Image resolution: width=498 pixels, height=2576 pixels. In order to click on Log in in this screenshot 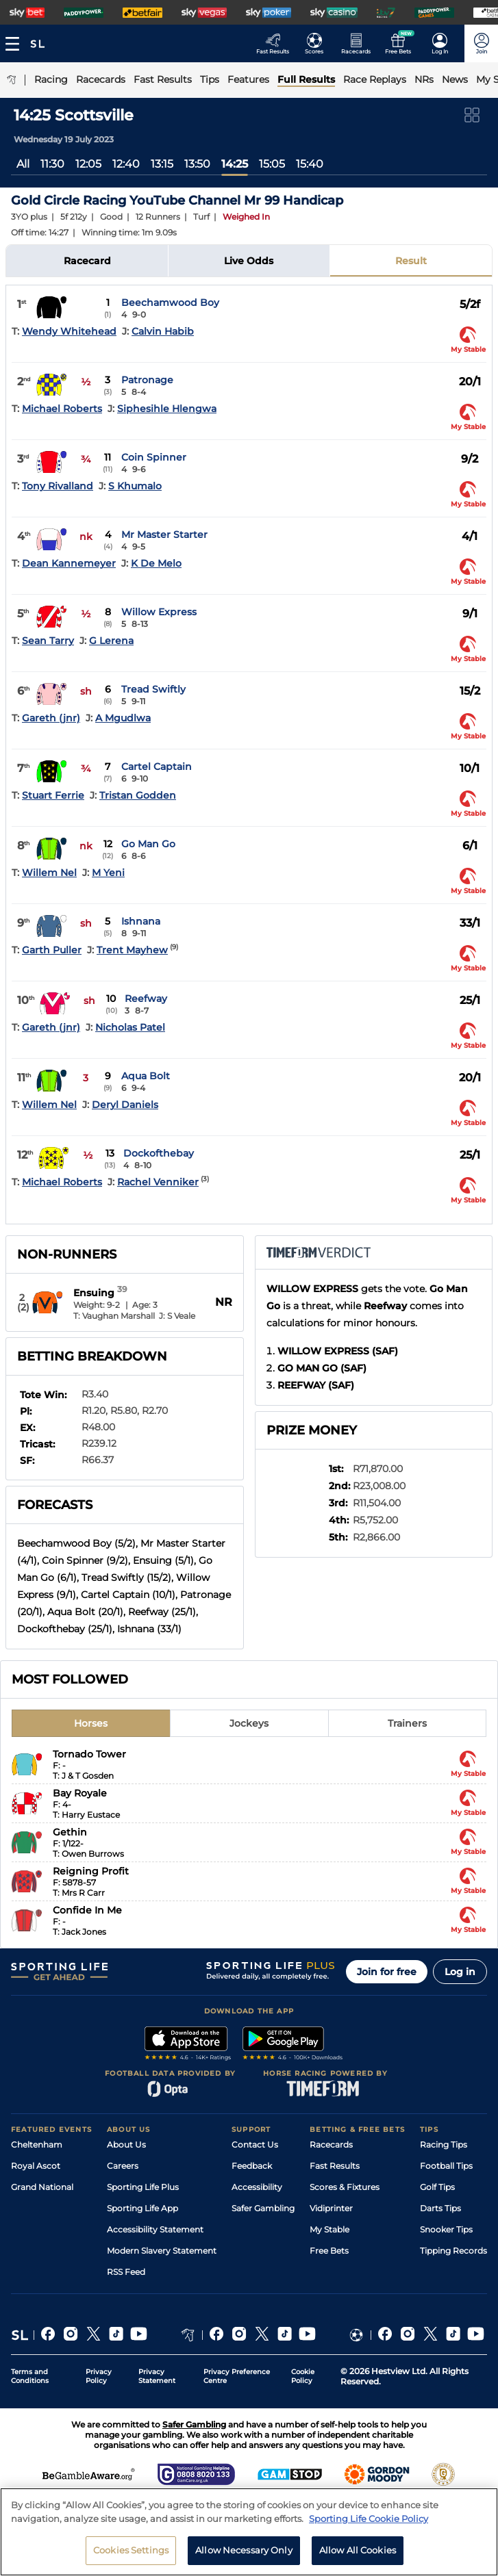, I will do `click(460, 1972)`.